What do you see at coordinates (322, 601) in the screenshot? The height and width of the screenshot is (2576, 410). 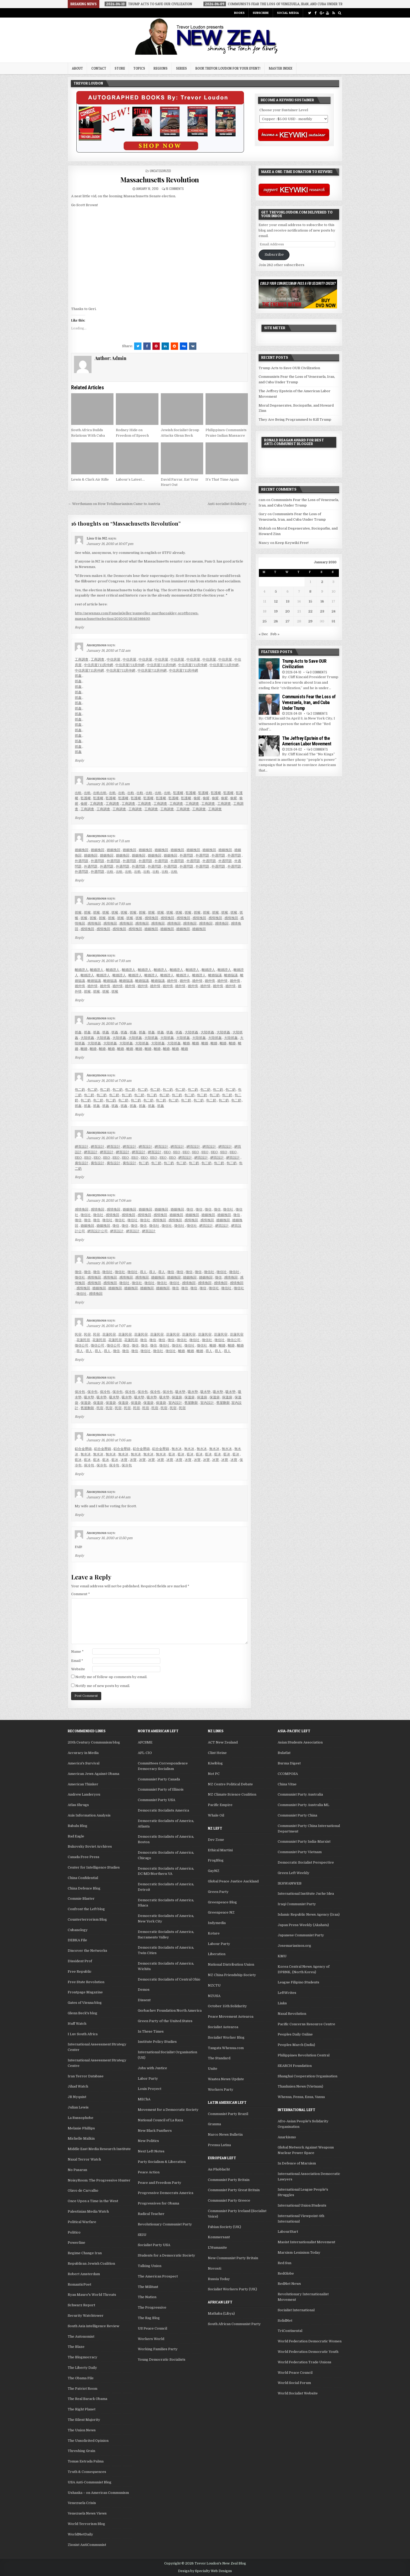 I see `16 [Posts published on January 16, 2010]` at bounding box center [322, 601].